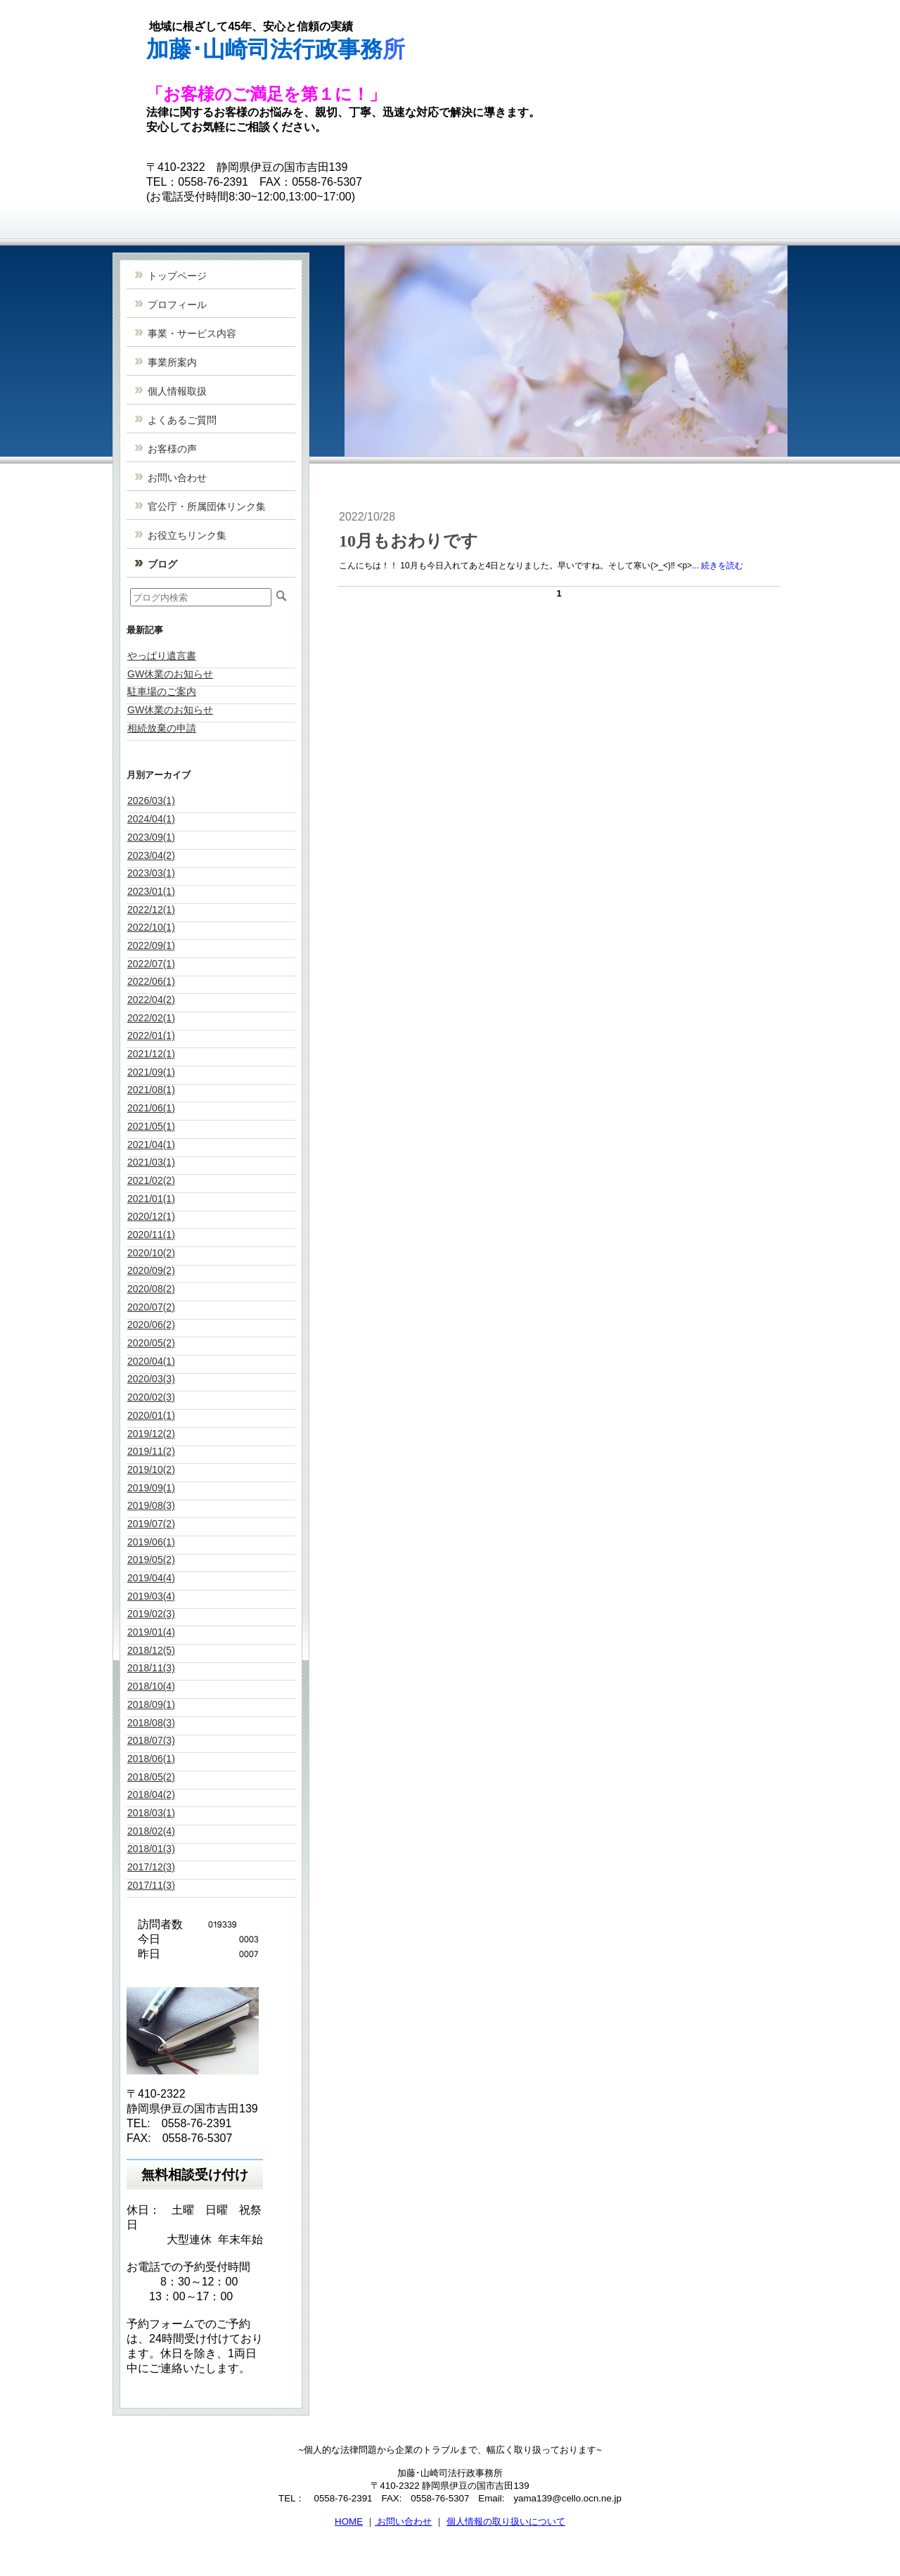  What do you see at coordinates (151, 1704) in the screenshot?
I see `2018/09(1)` at bounding box center [151, 1704].